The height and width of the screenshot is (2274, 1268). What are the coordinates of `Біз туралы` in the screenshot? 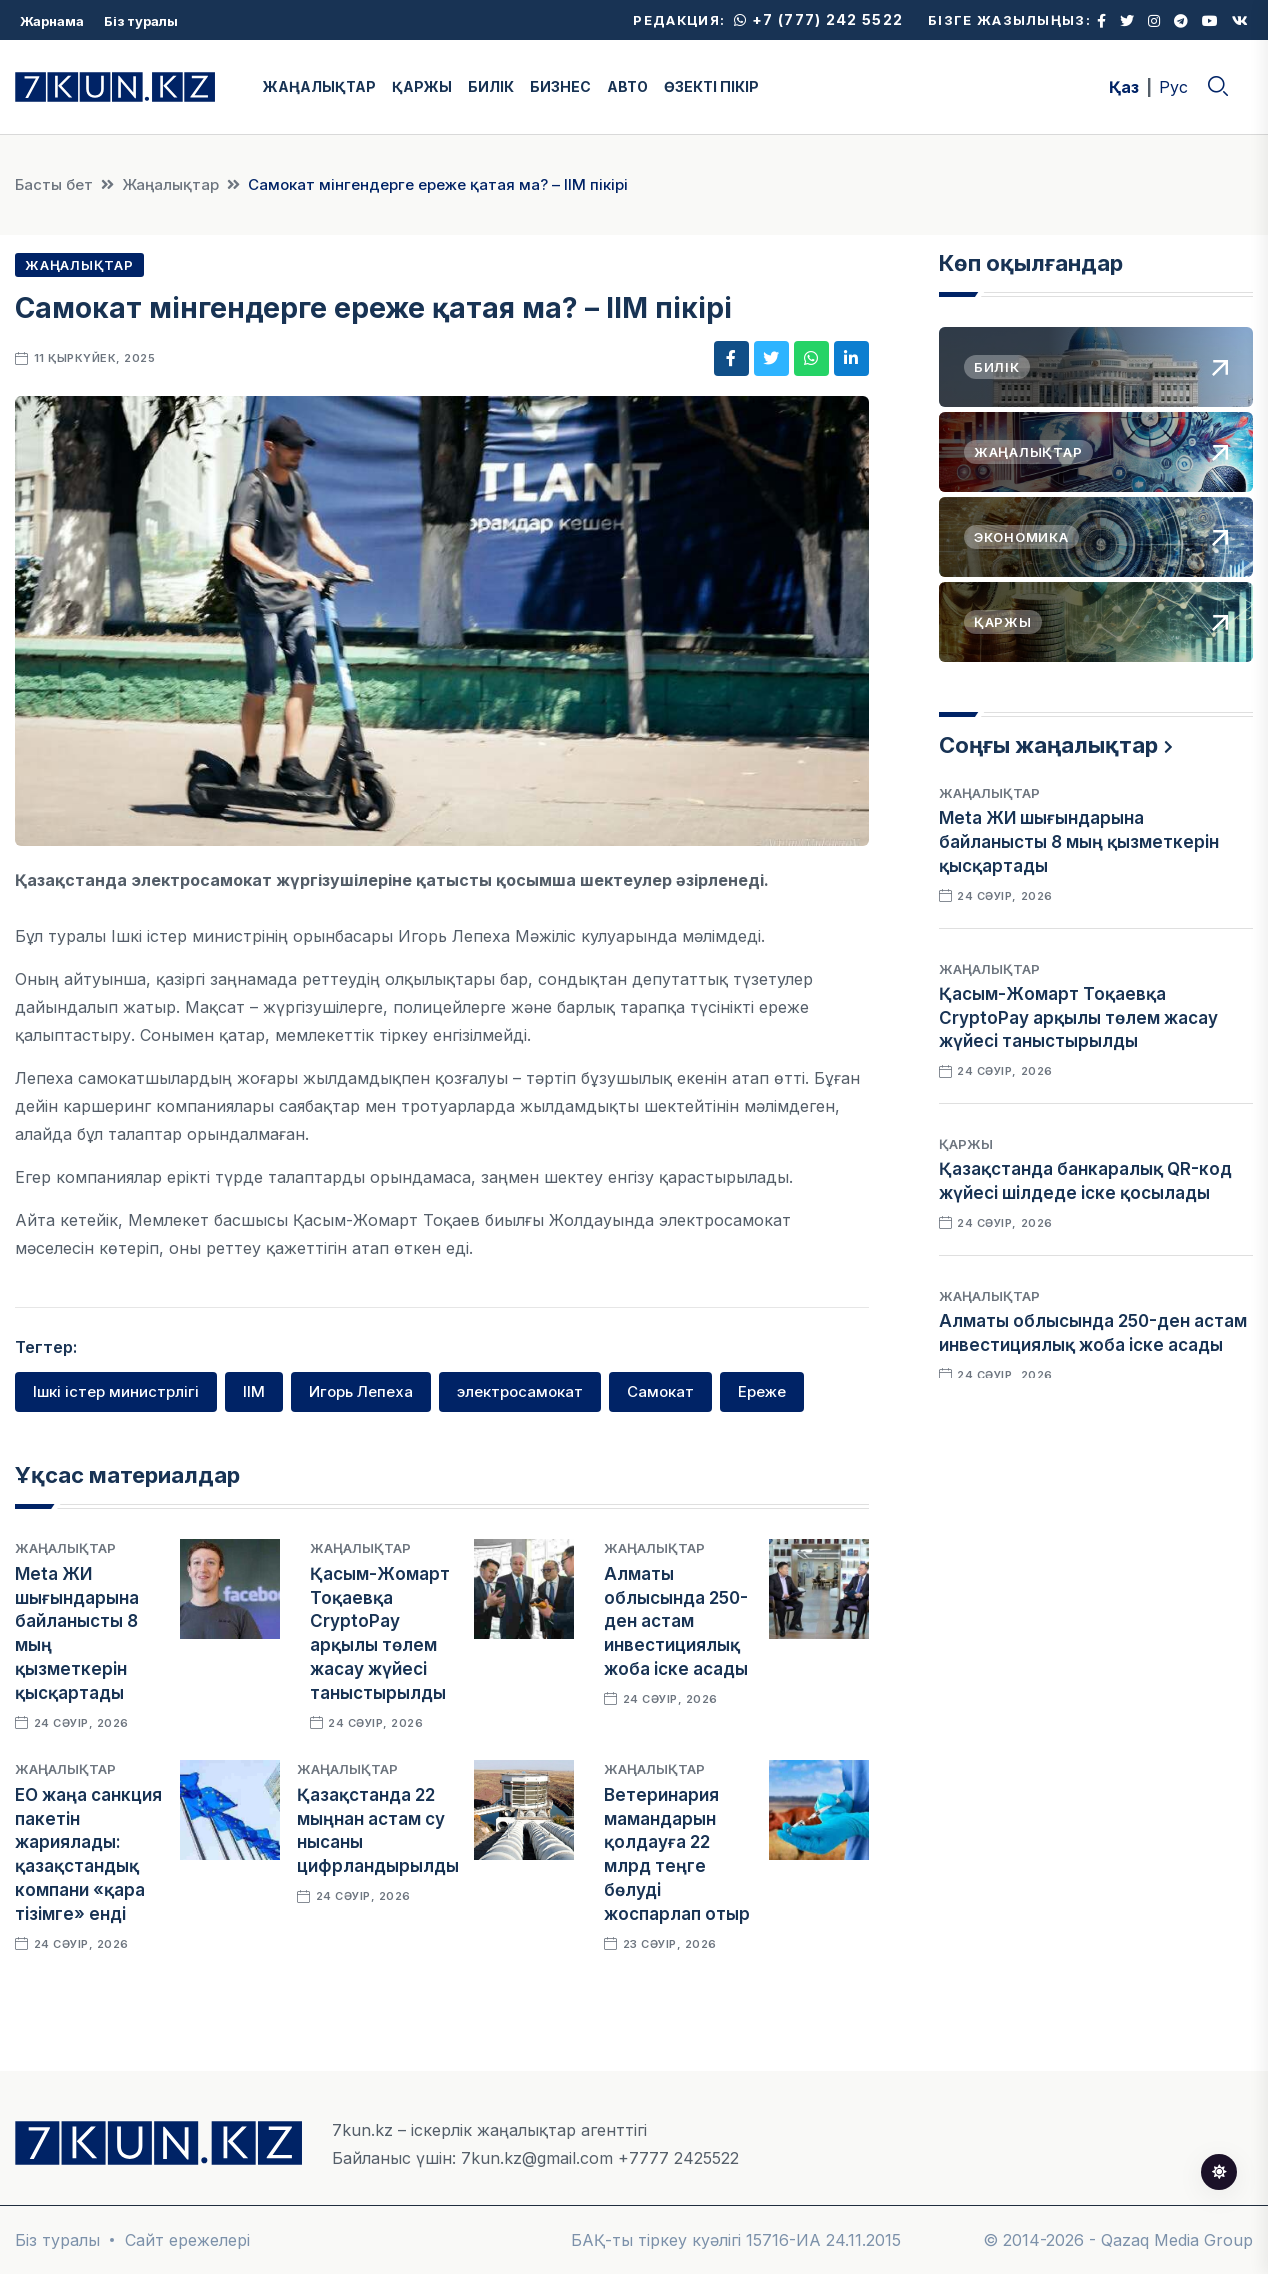 It's located at (141, 21).